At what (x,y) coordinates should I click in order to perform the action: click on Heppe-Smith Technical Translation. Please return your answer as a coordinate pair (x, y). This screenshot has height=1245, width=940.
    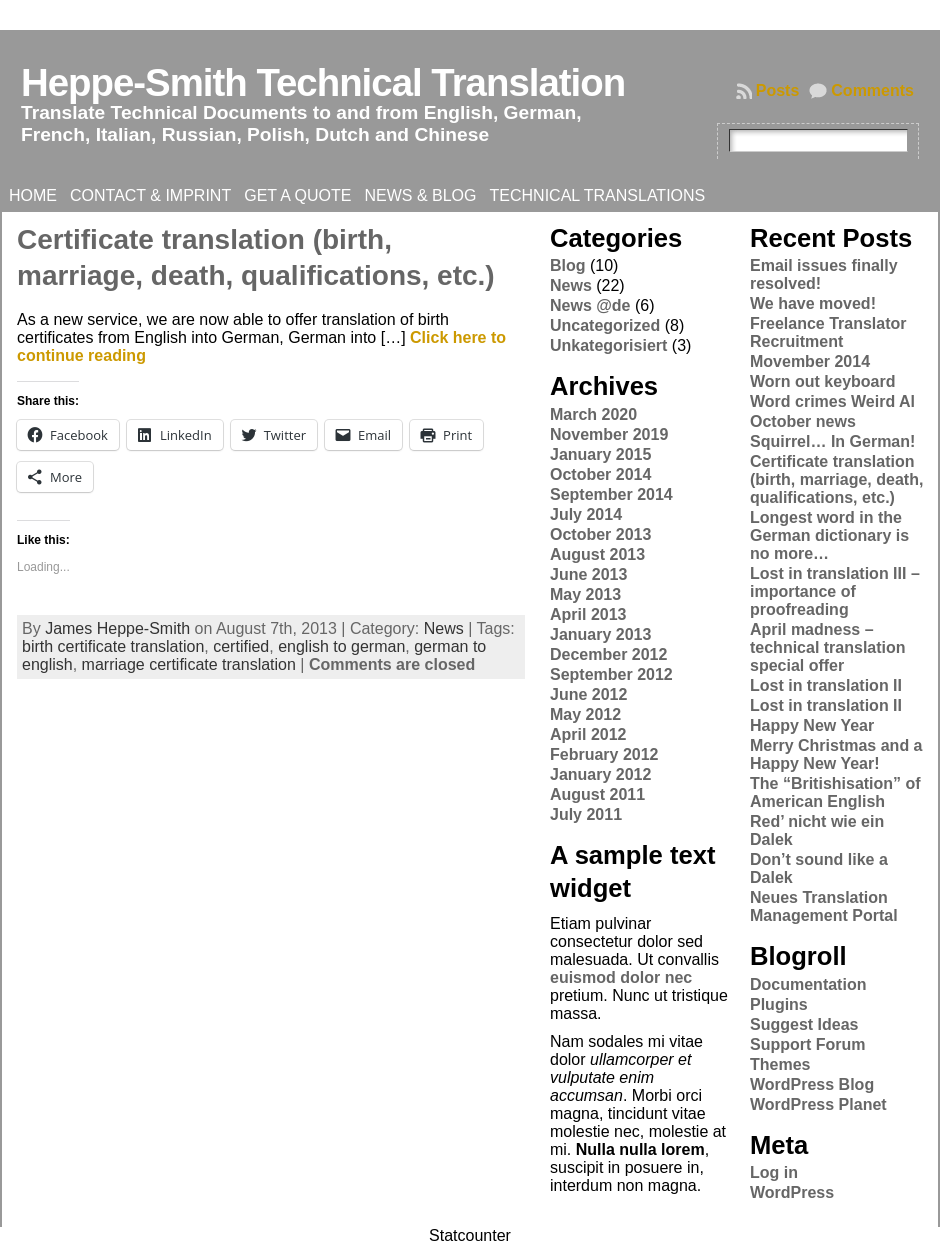
    Looking at the image, I should click on (323, 82).